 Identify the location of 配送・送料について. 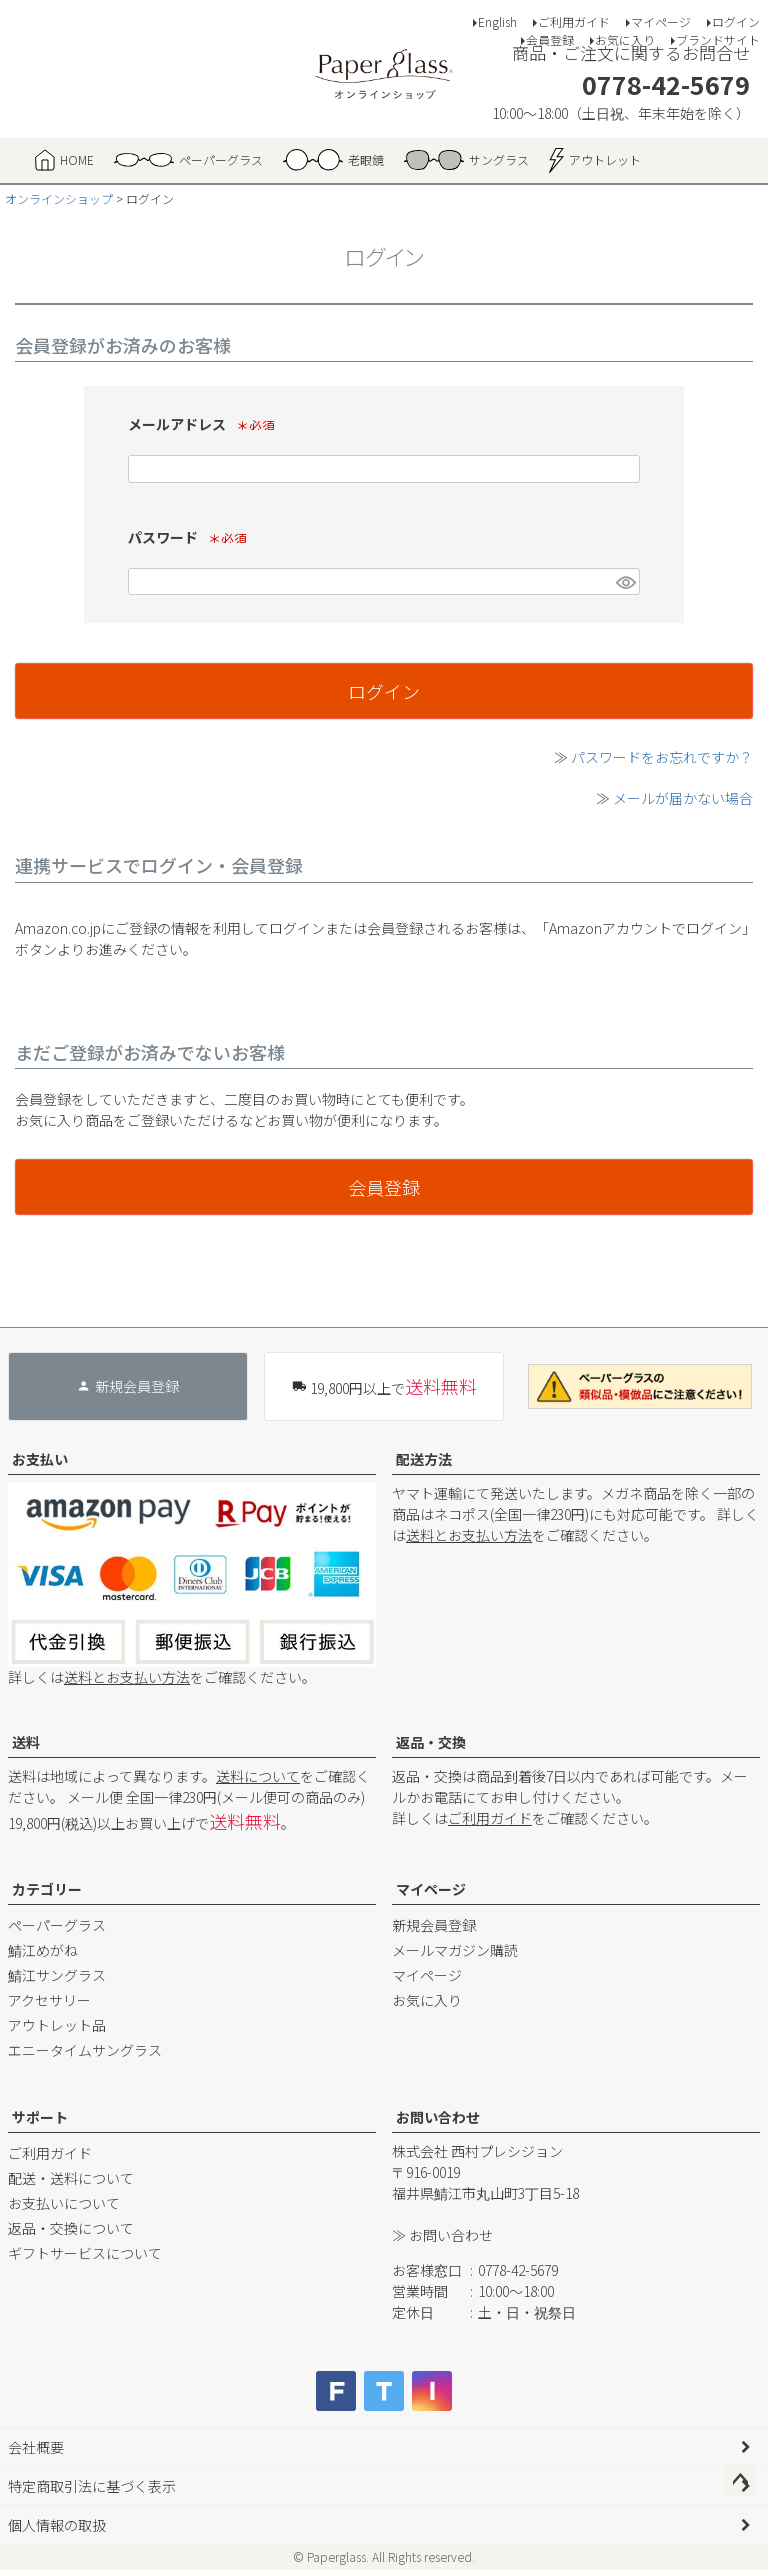
(71, 2178).